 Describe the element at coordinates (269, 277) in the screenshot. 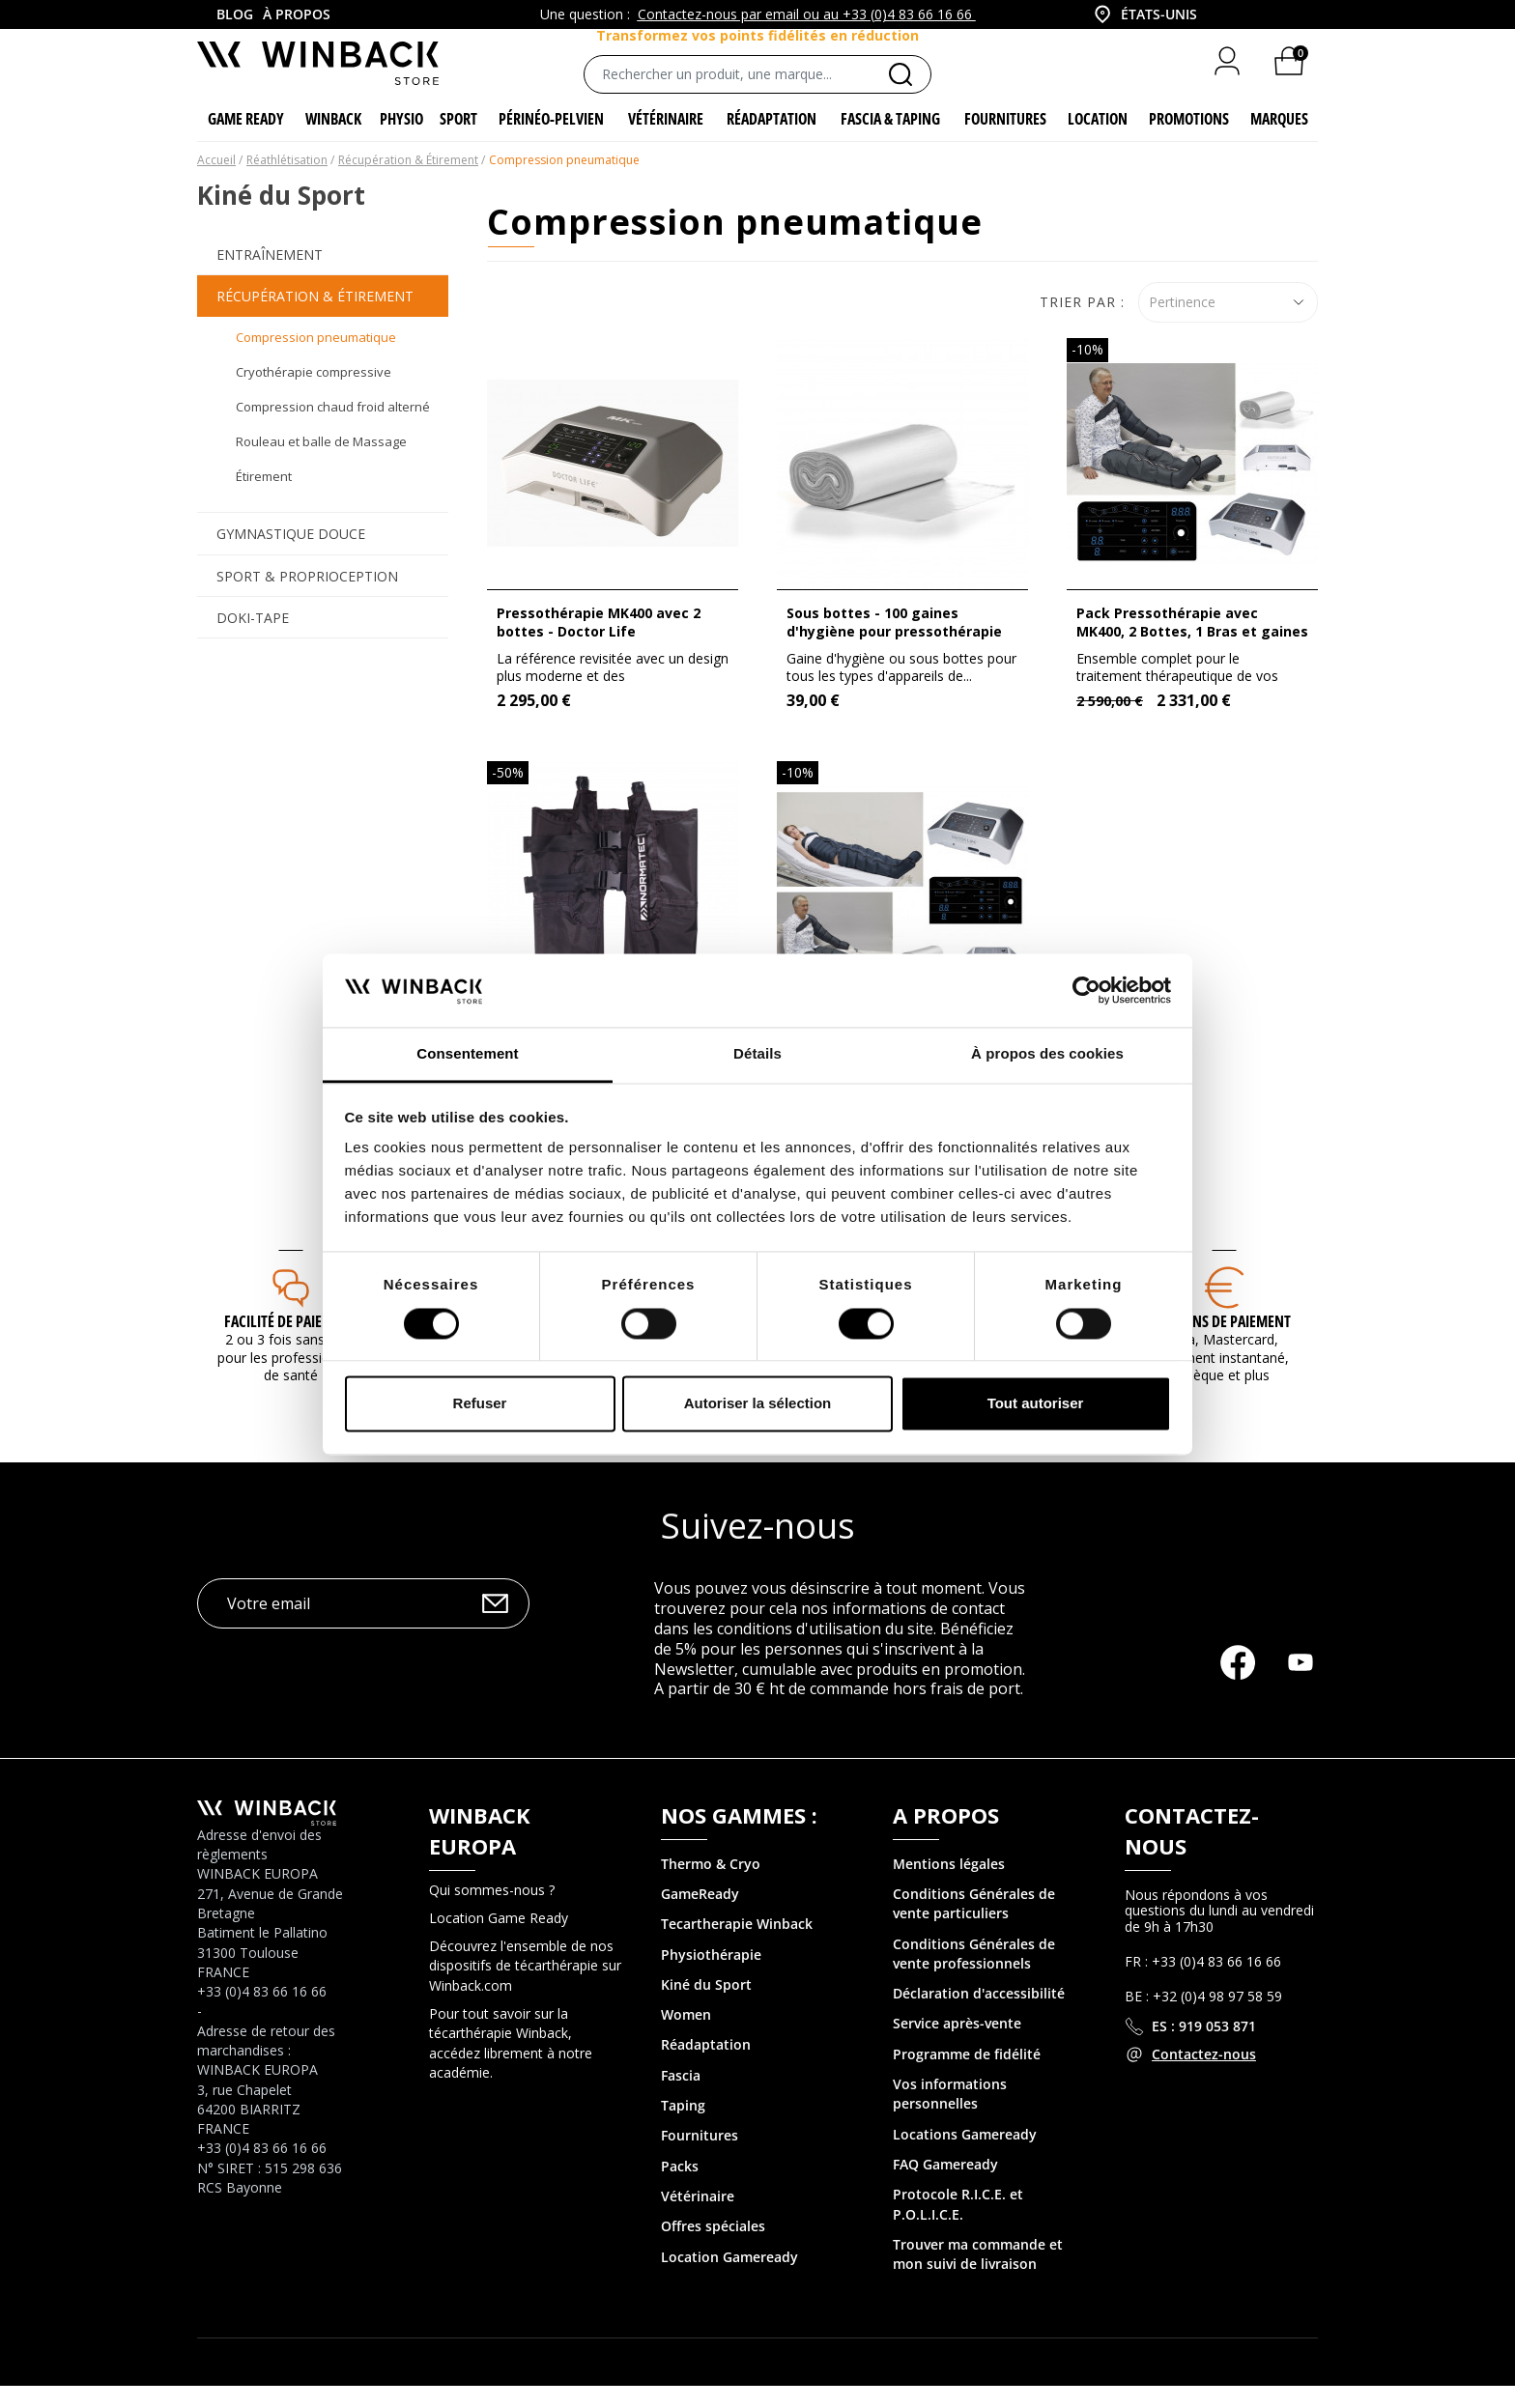

I see `Entraînement` at that location.